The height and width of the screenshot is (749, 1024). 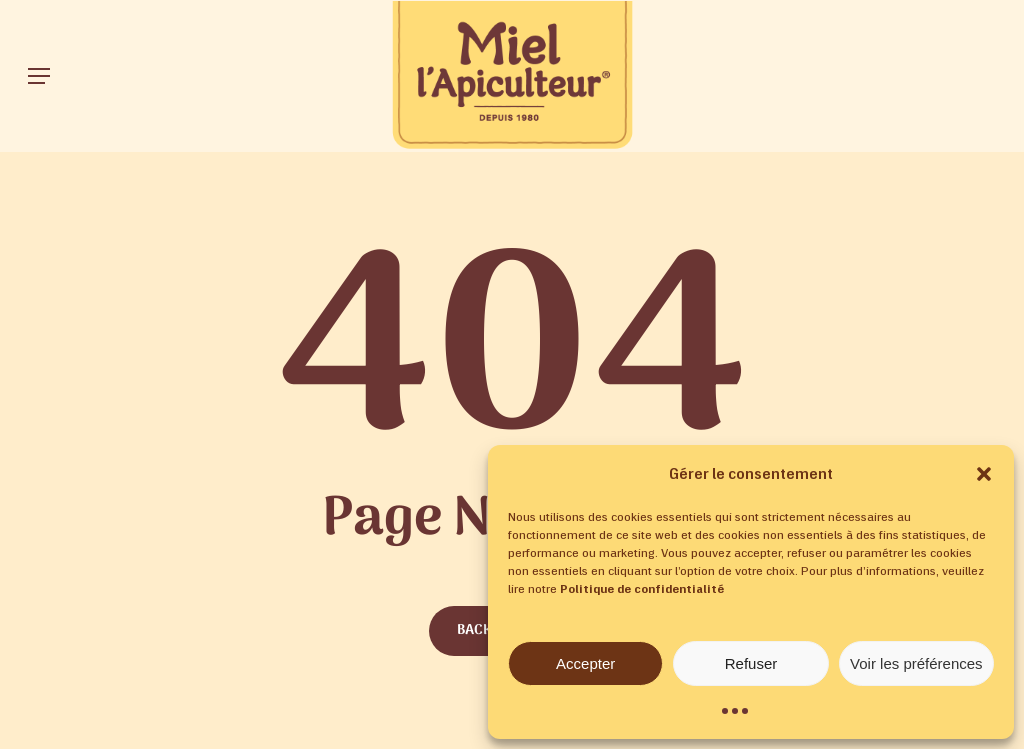 I want to click on Accepter, so click(x=585, y=663).